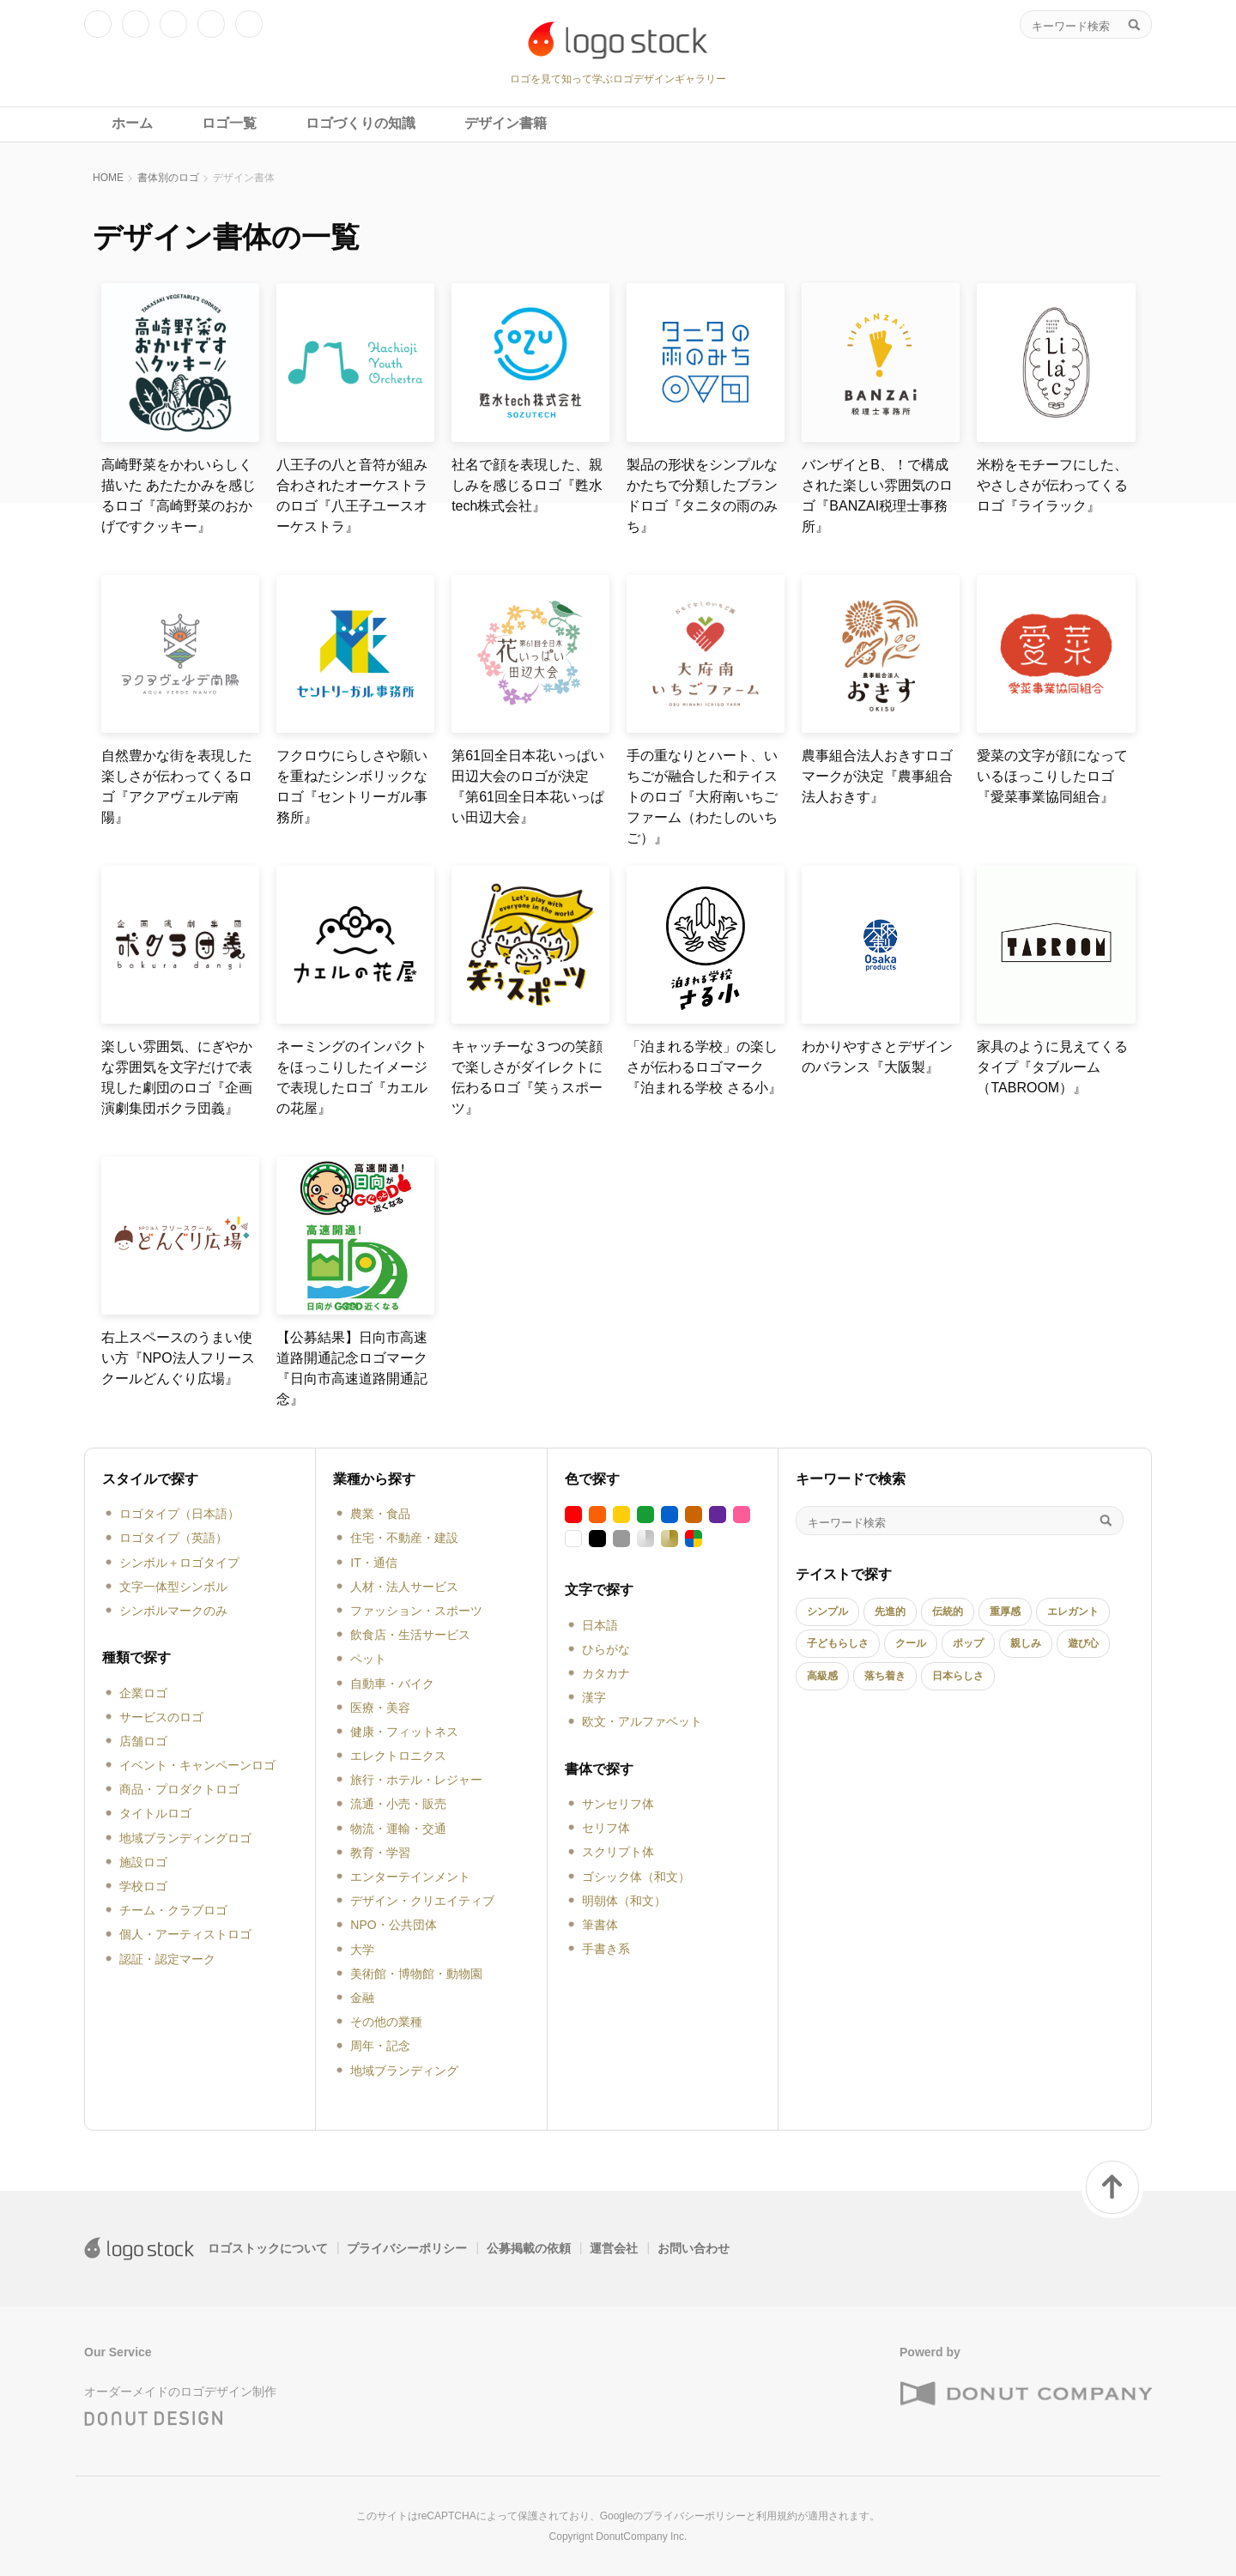 Image resolution: width=1236 pixels, height=2576 pixels. Describe the element at coordinates (702, 495) in the screenshot. I see `製品の形状をシンプルなかたちで分類したブランドロゴ『タニタの雨のみち』` at that location.